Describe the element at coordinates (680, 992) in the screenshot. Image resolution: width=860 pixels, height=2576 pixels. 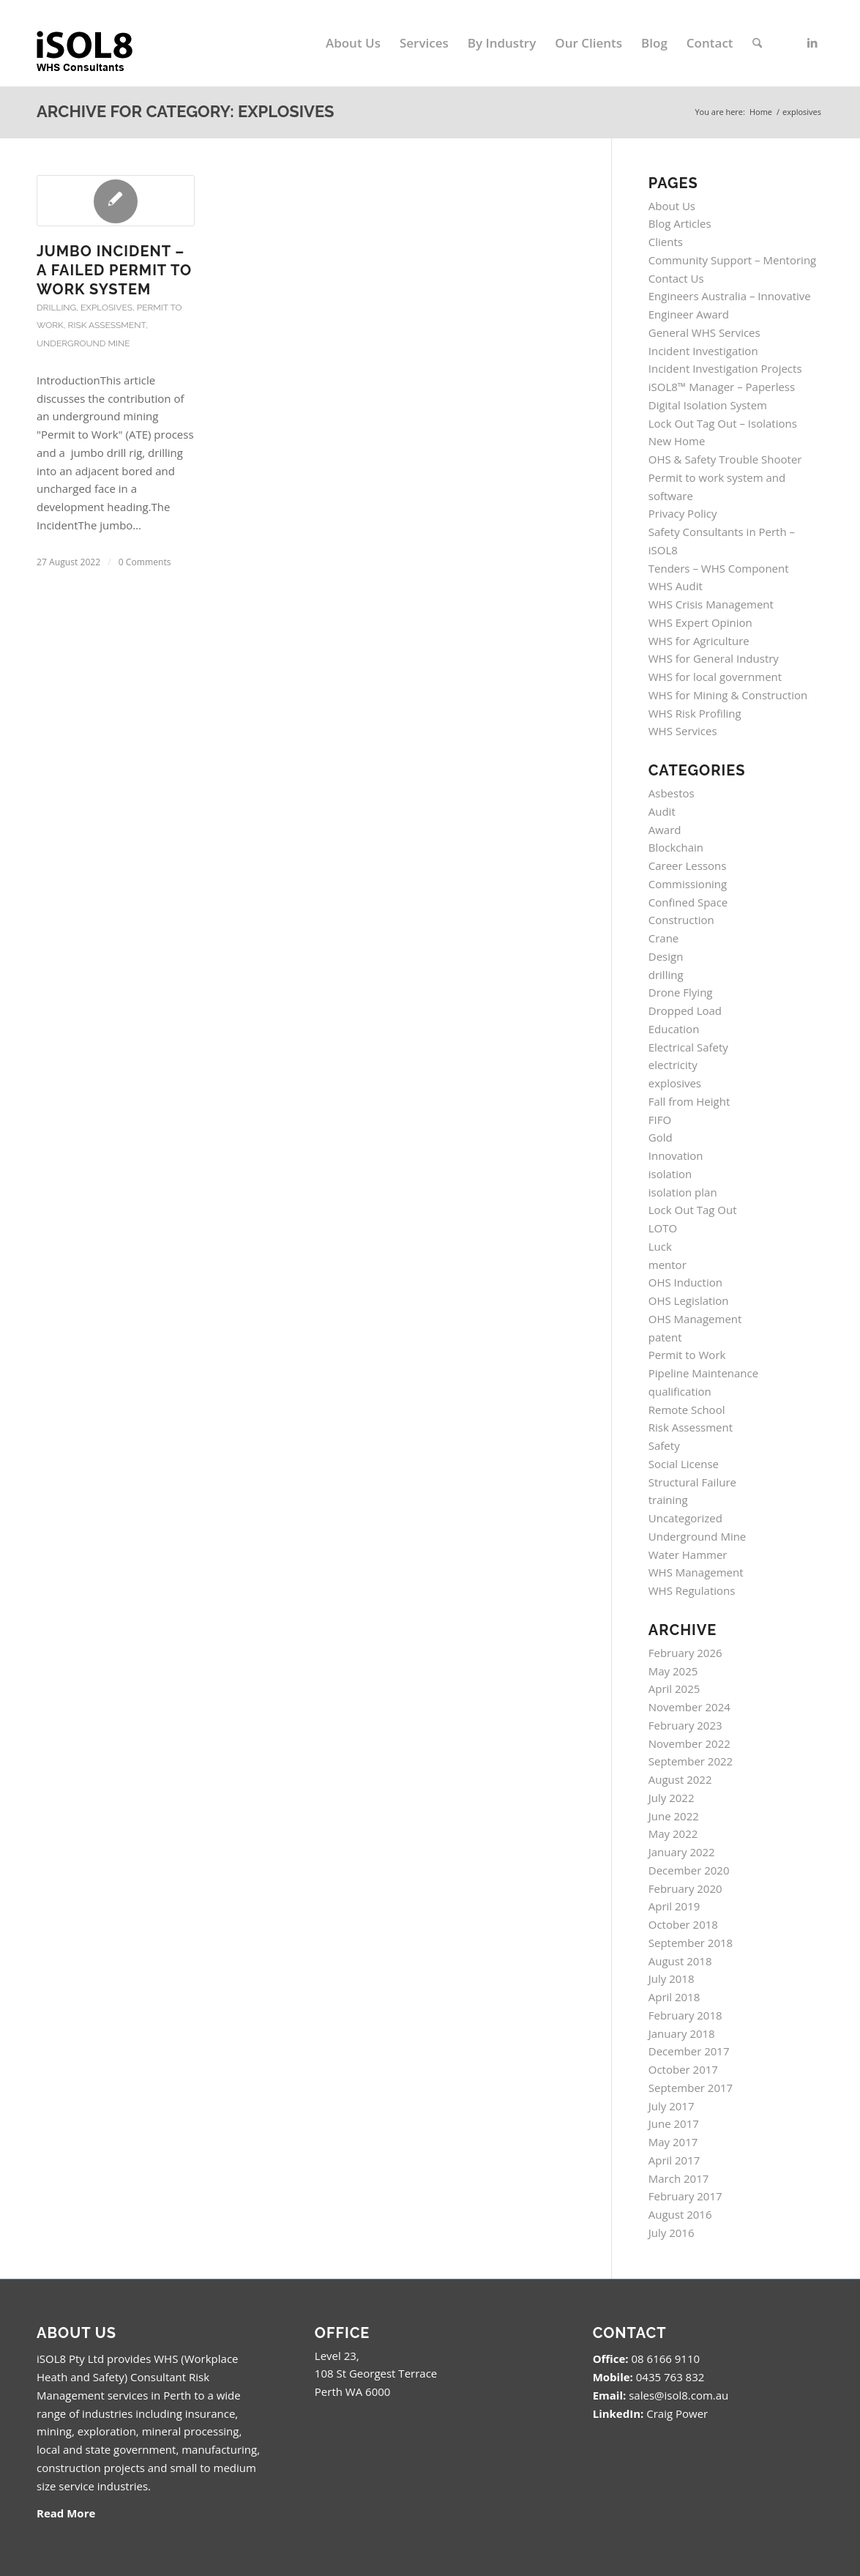
I see `Drone Flying` at that location.